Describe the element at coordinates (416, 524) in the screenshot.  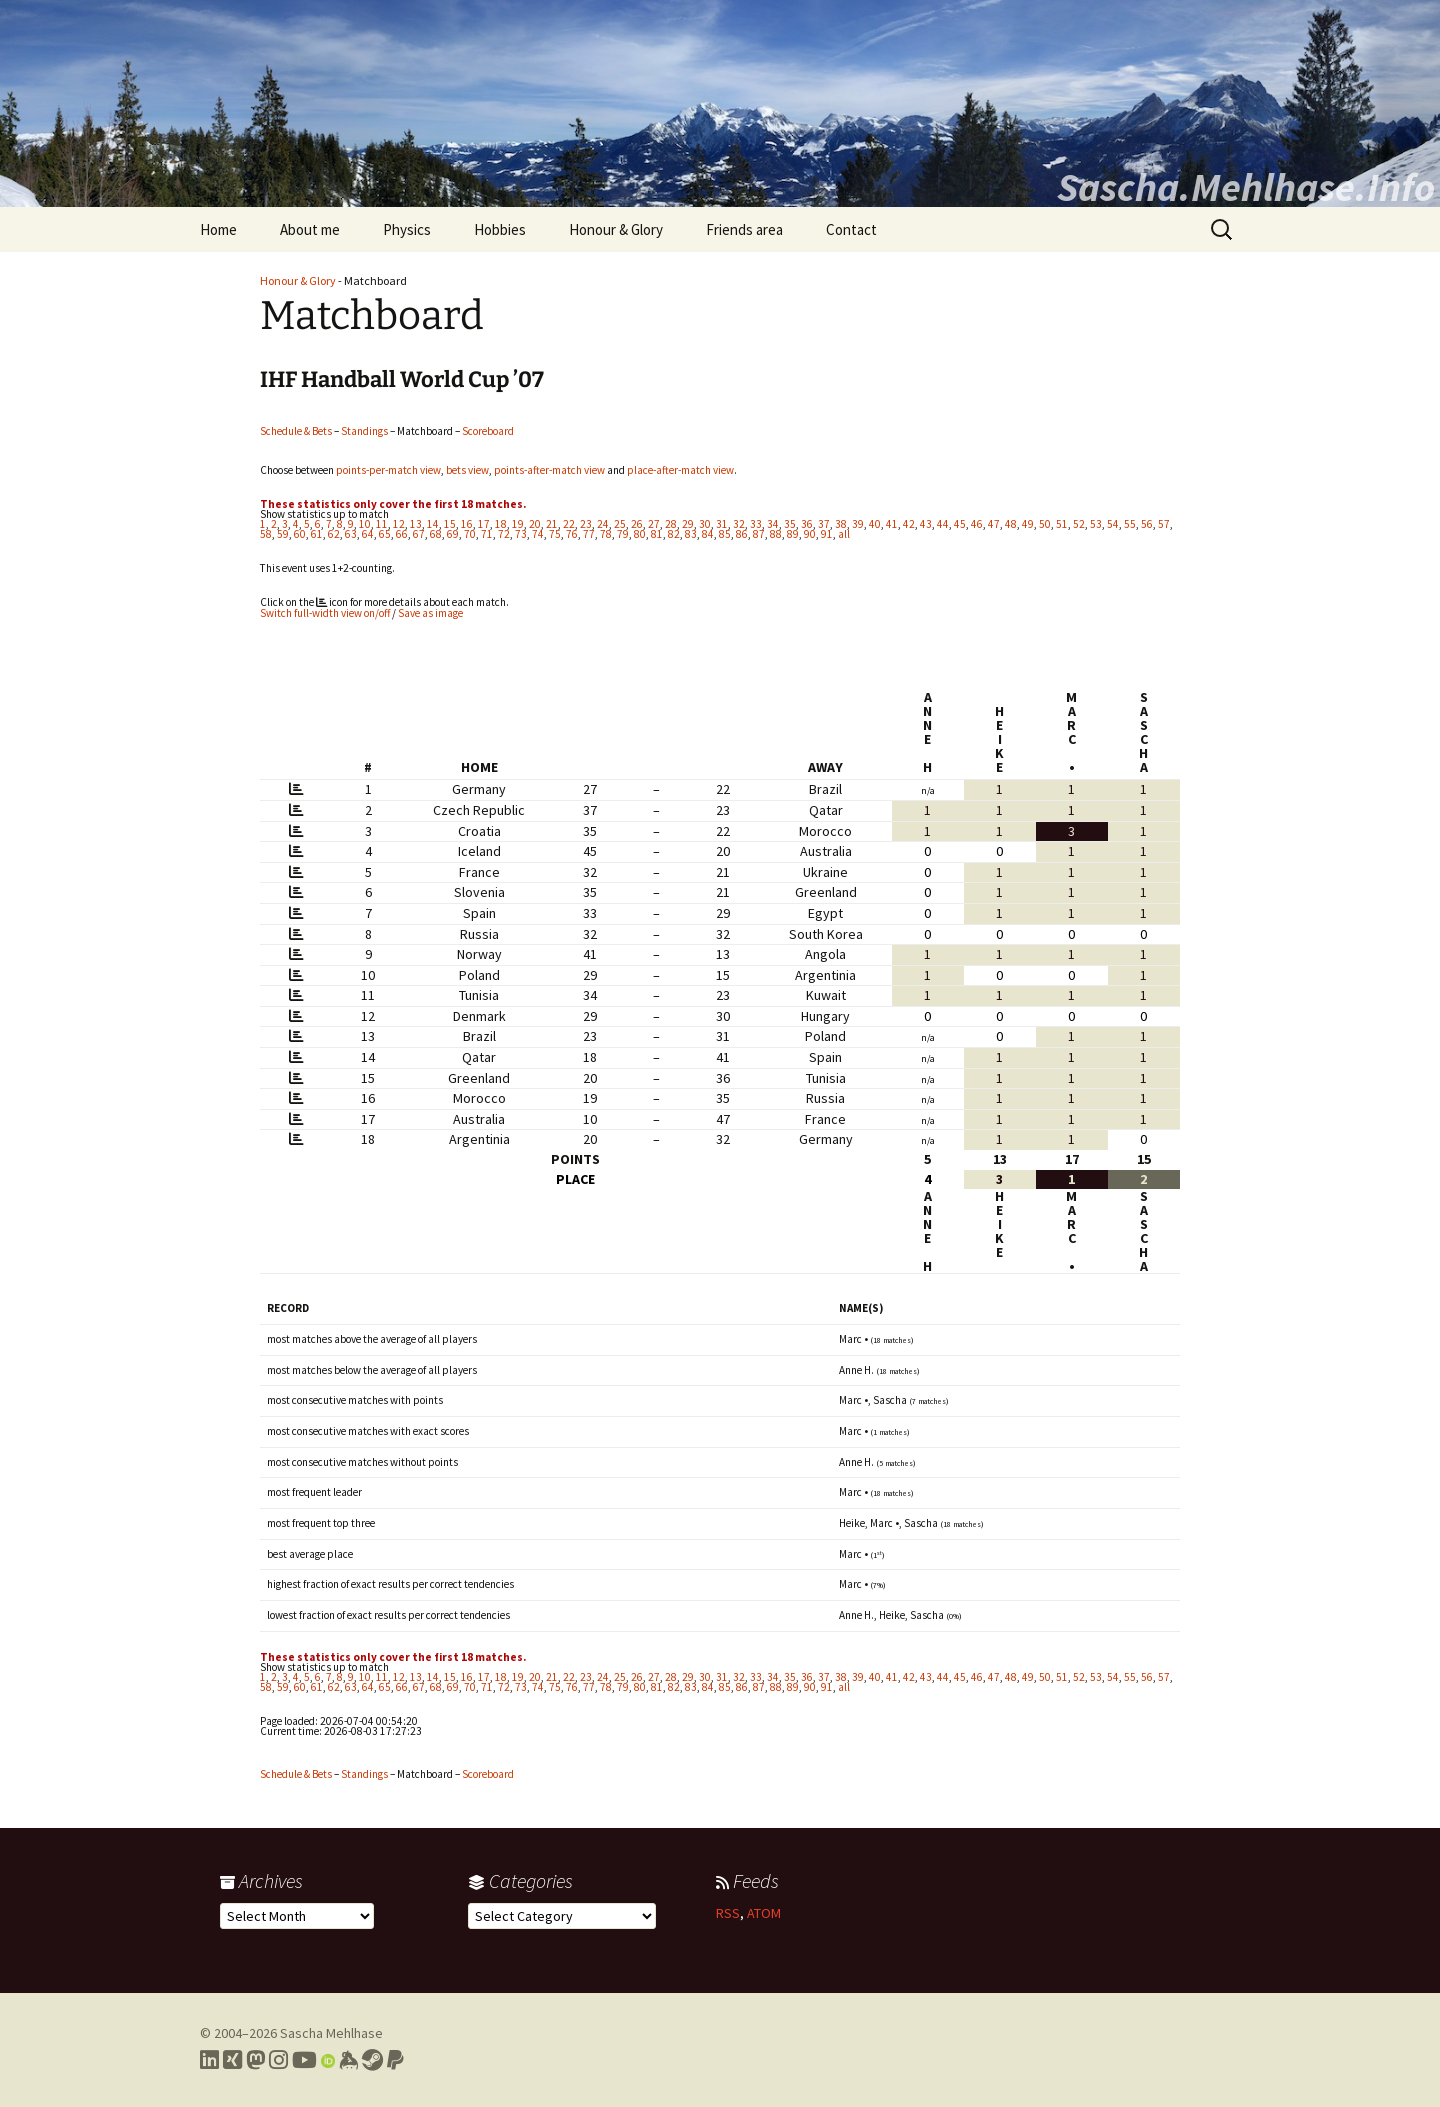
I see `13` at that location.